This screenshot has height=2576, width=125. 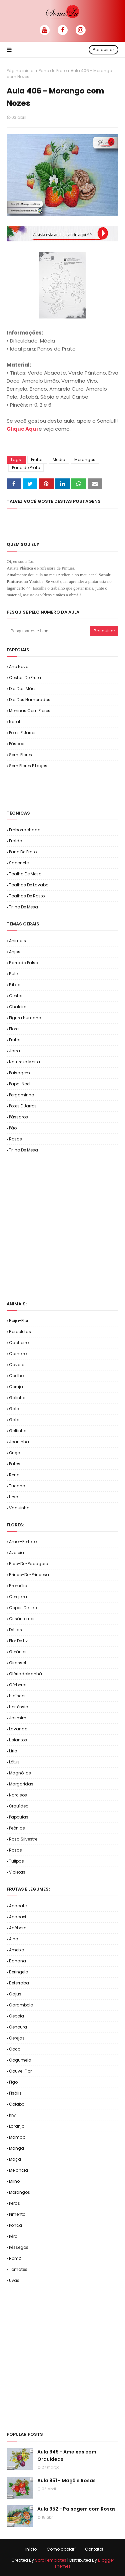 What do you see at coordinates (16, 1861) in the screenshot?
I see `Tulipas` at bounding box center [16, 1861].